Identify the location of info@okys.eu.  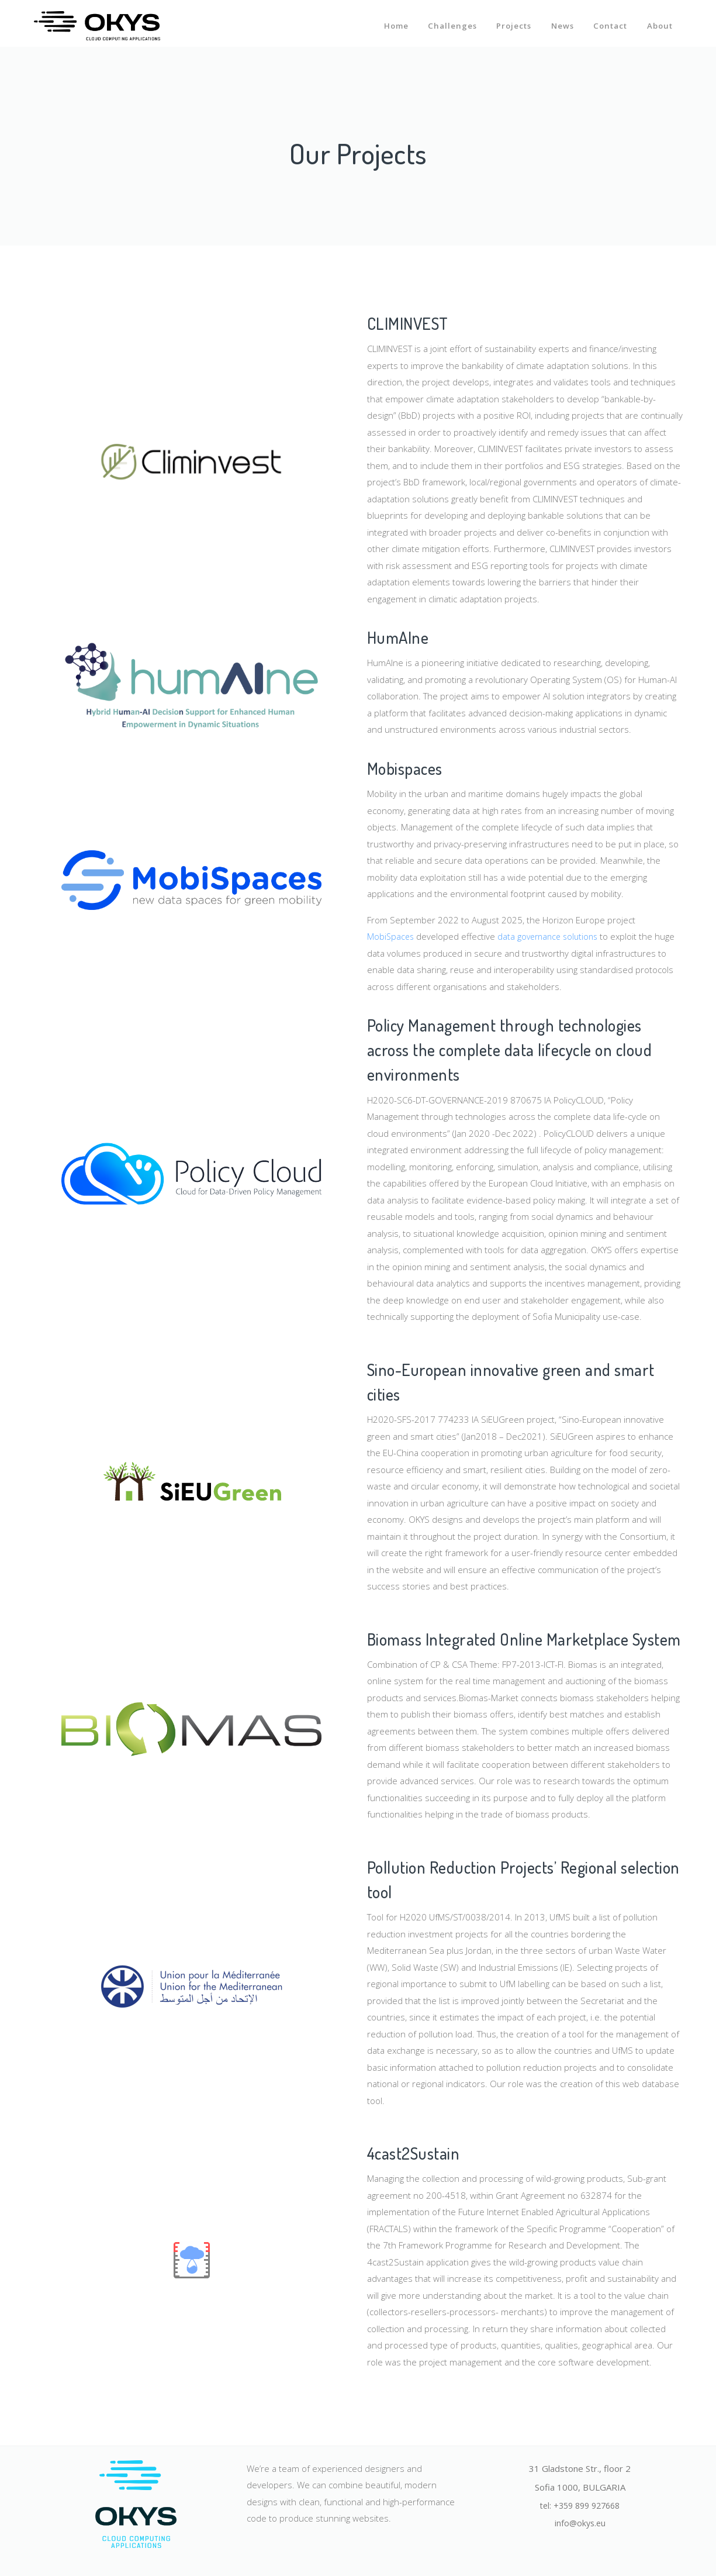
(580, 2525).